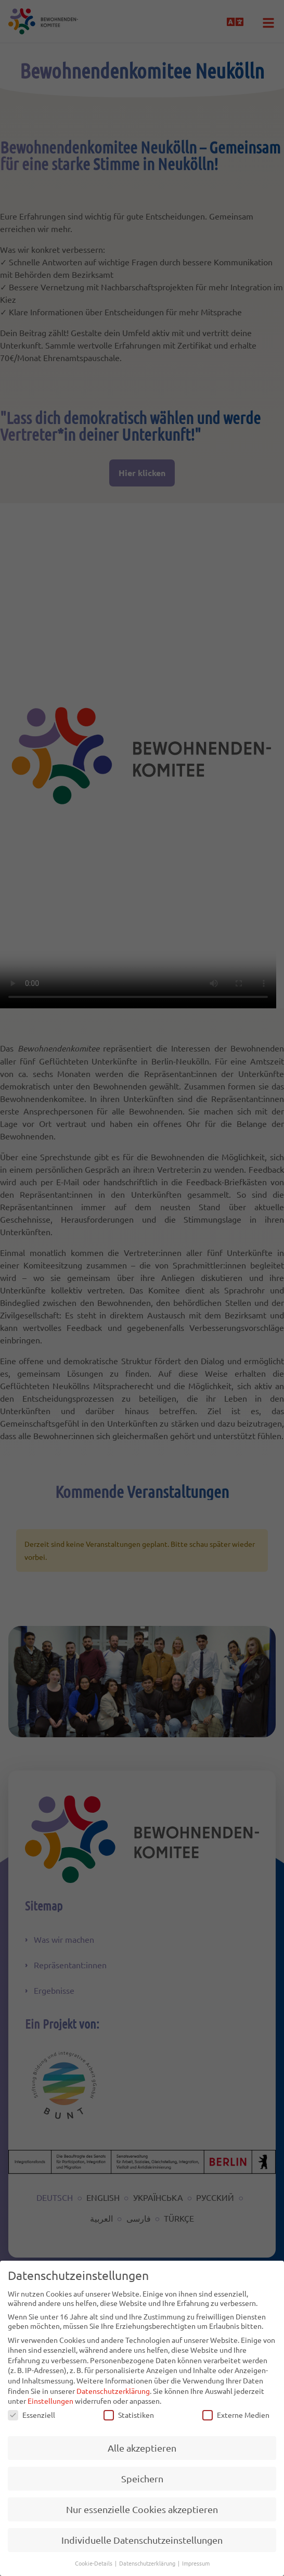  I want to click on Einstellungen, so click(50, 2400).